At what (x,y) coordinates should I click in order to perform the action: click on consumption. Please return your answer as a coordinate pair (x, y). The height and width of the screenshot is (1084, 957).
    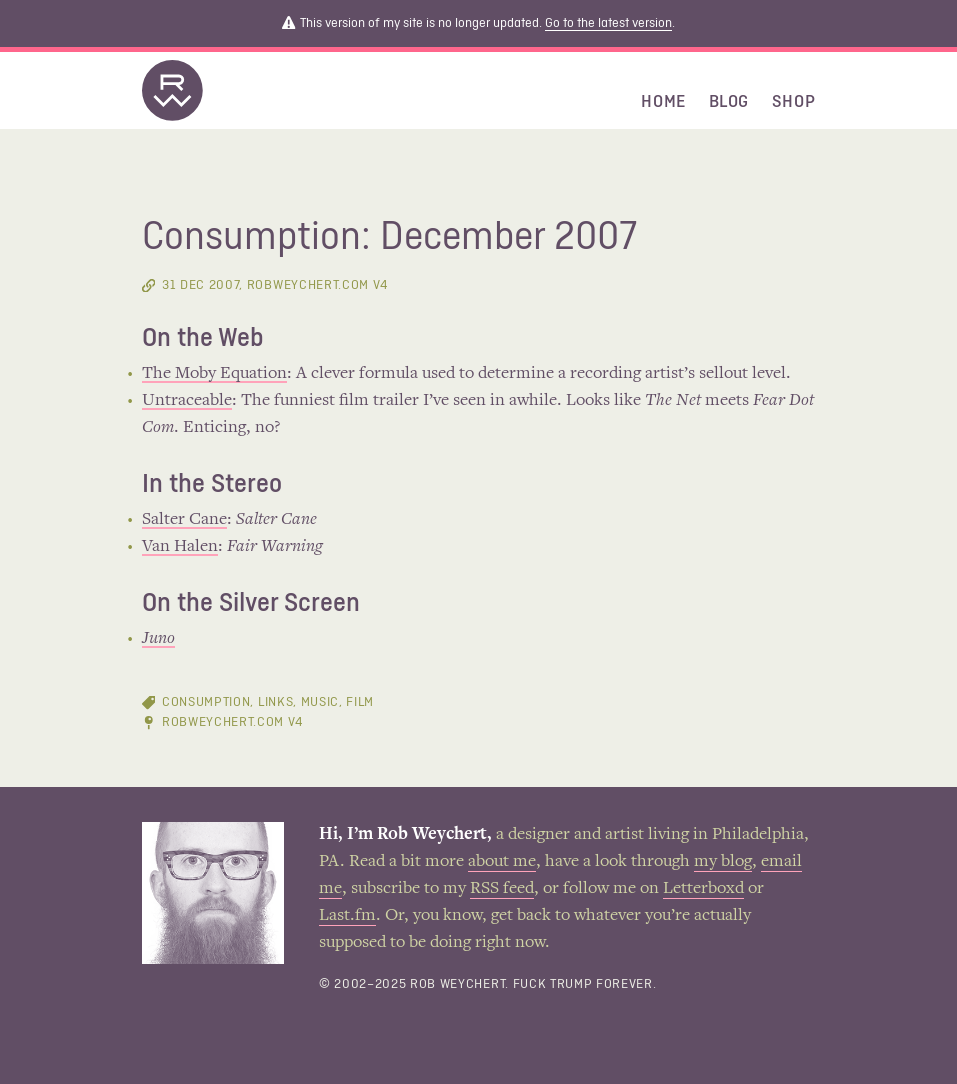
    Looking at the image, I should click on (206, 702).